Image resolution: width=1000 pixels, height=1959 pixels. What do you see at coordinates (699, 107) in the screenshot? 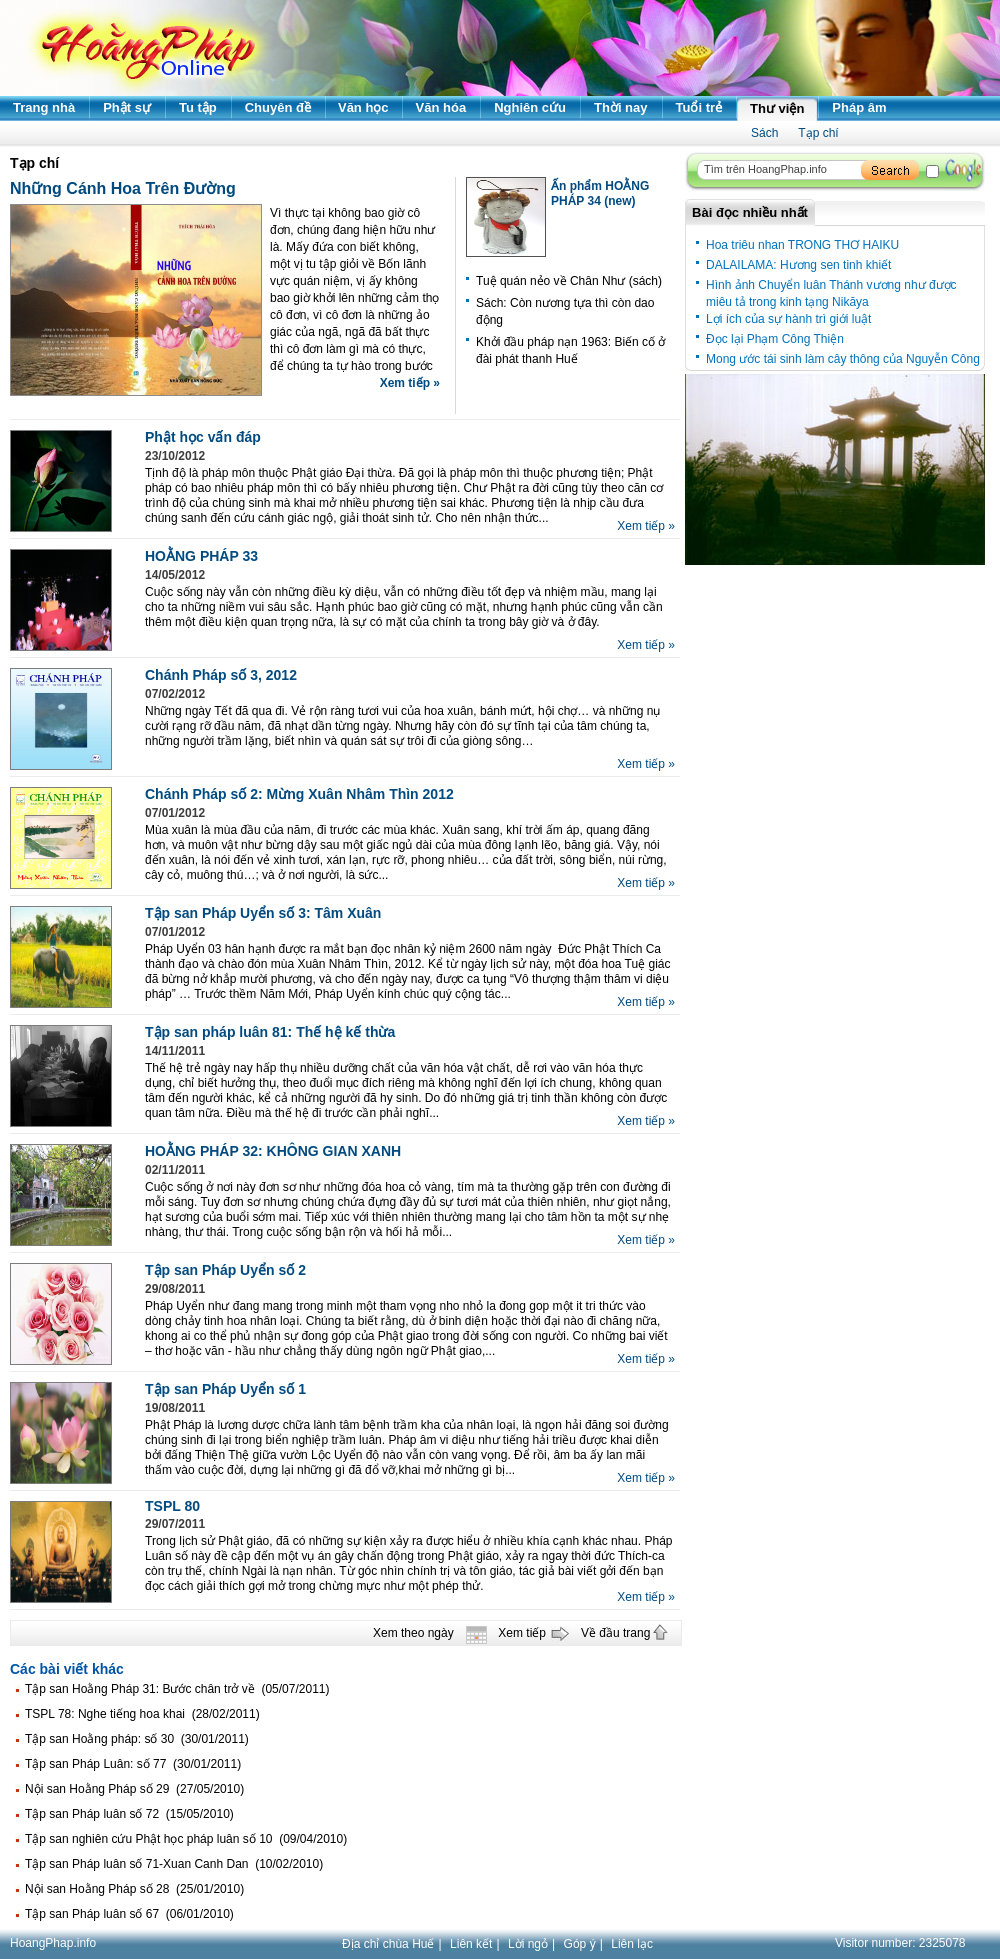
I see `Tuổi trẻ` at bounding box center [699, 107].